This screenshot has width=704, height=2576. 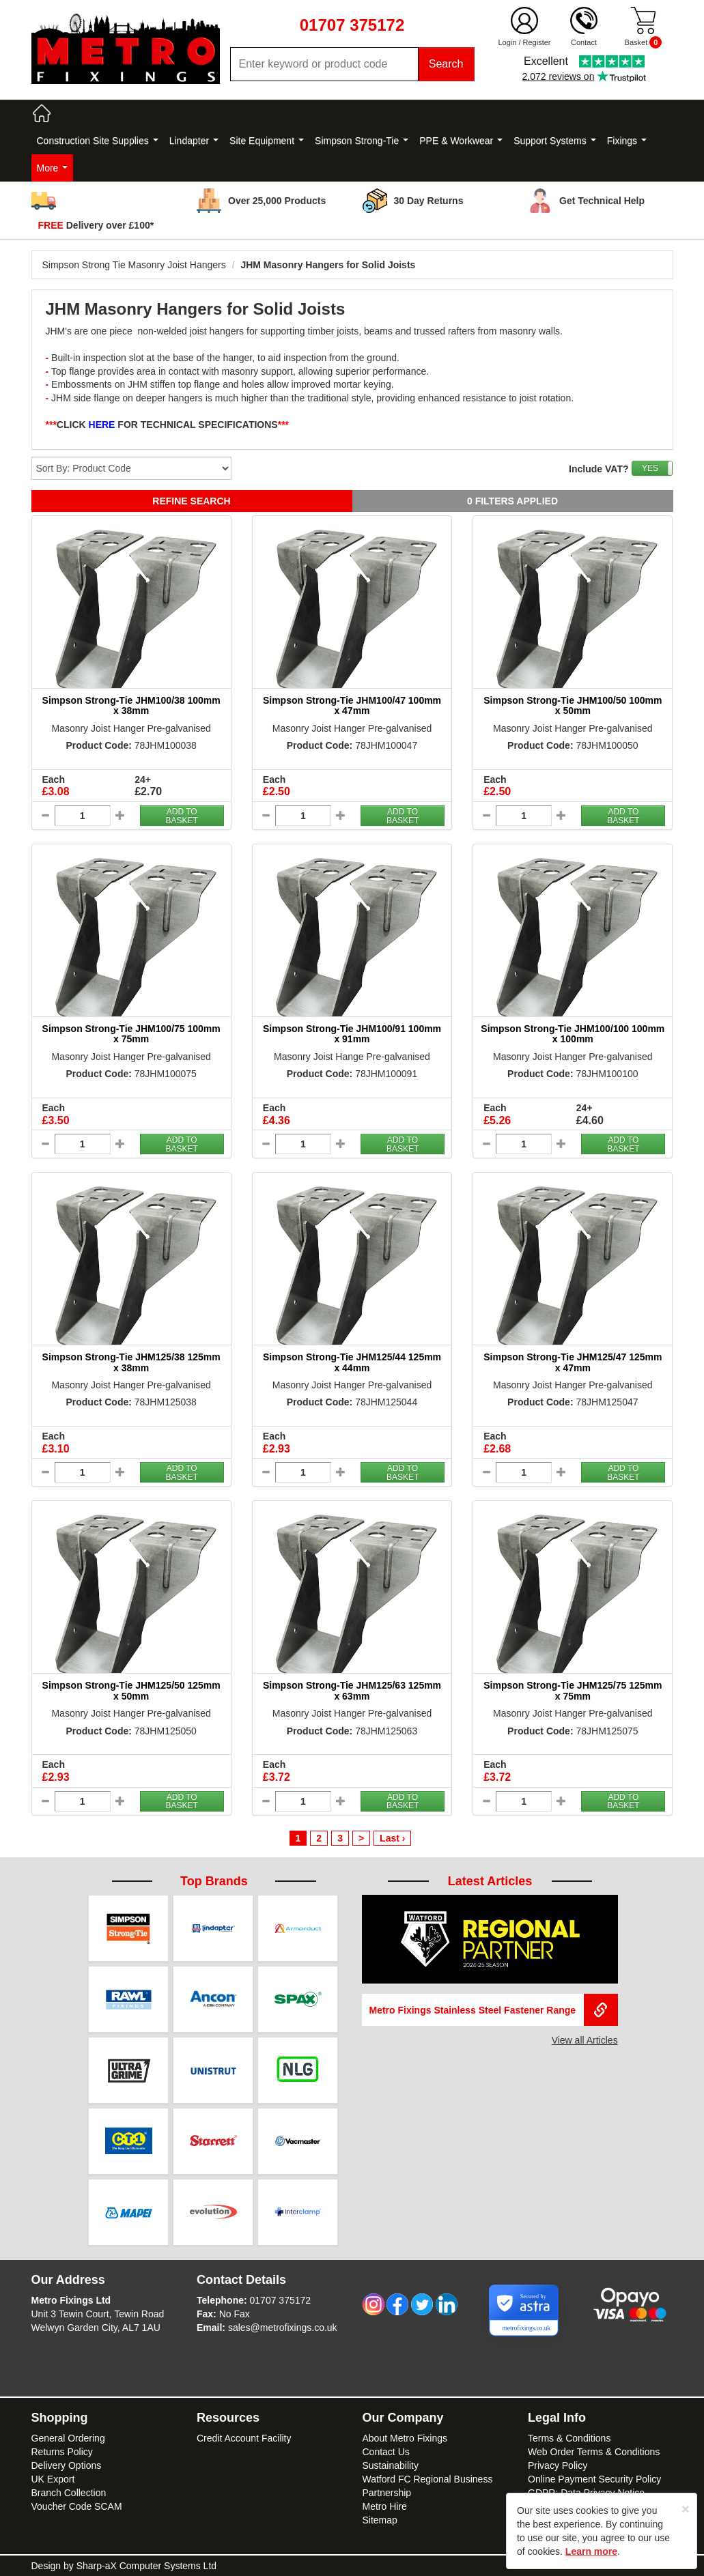 I want to click on Simpson Strong-Tie JHM125/38 125mm x 38mm, so click(x=131, y=1362).